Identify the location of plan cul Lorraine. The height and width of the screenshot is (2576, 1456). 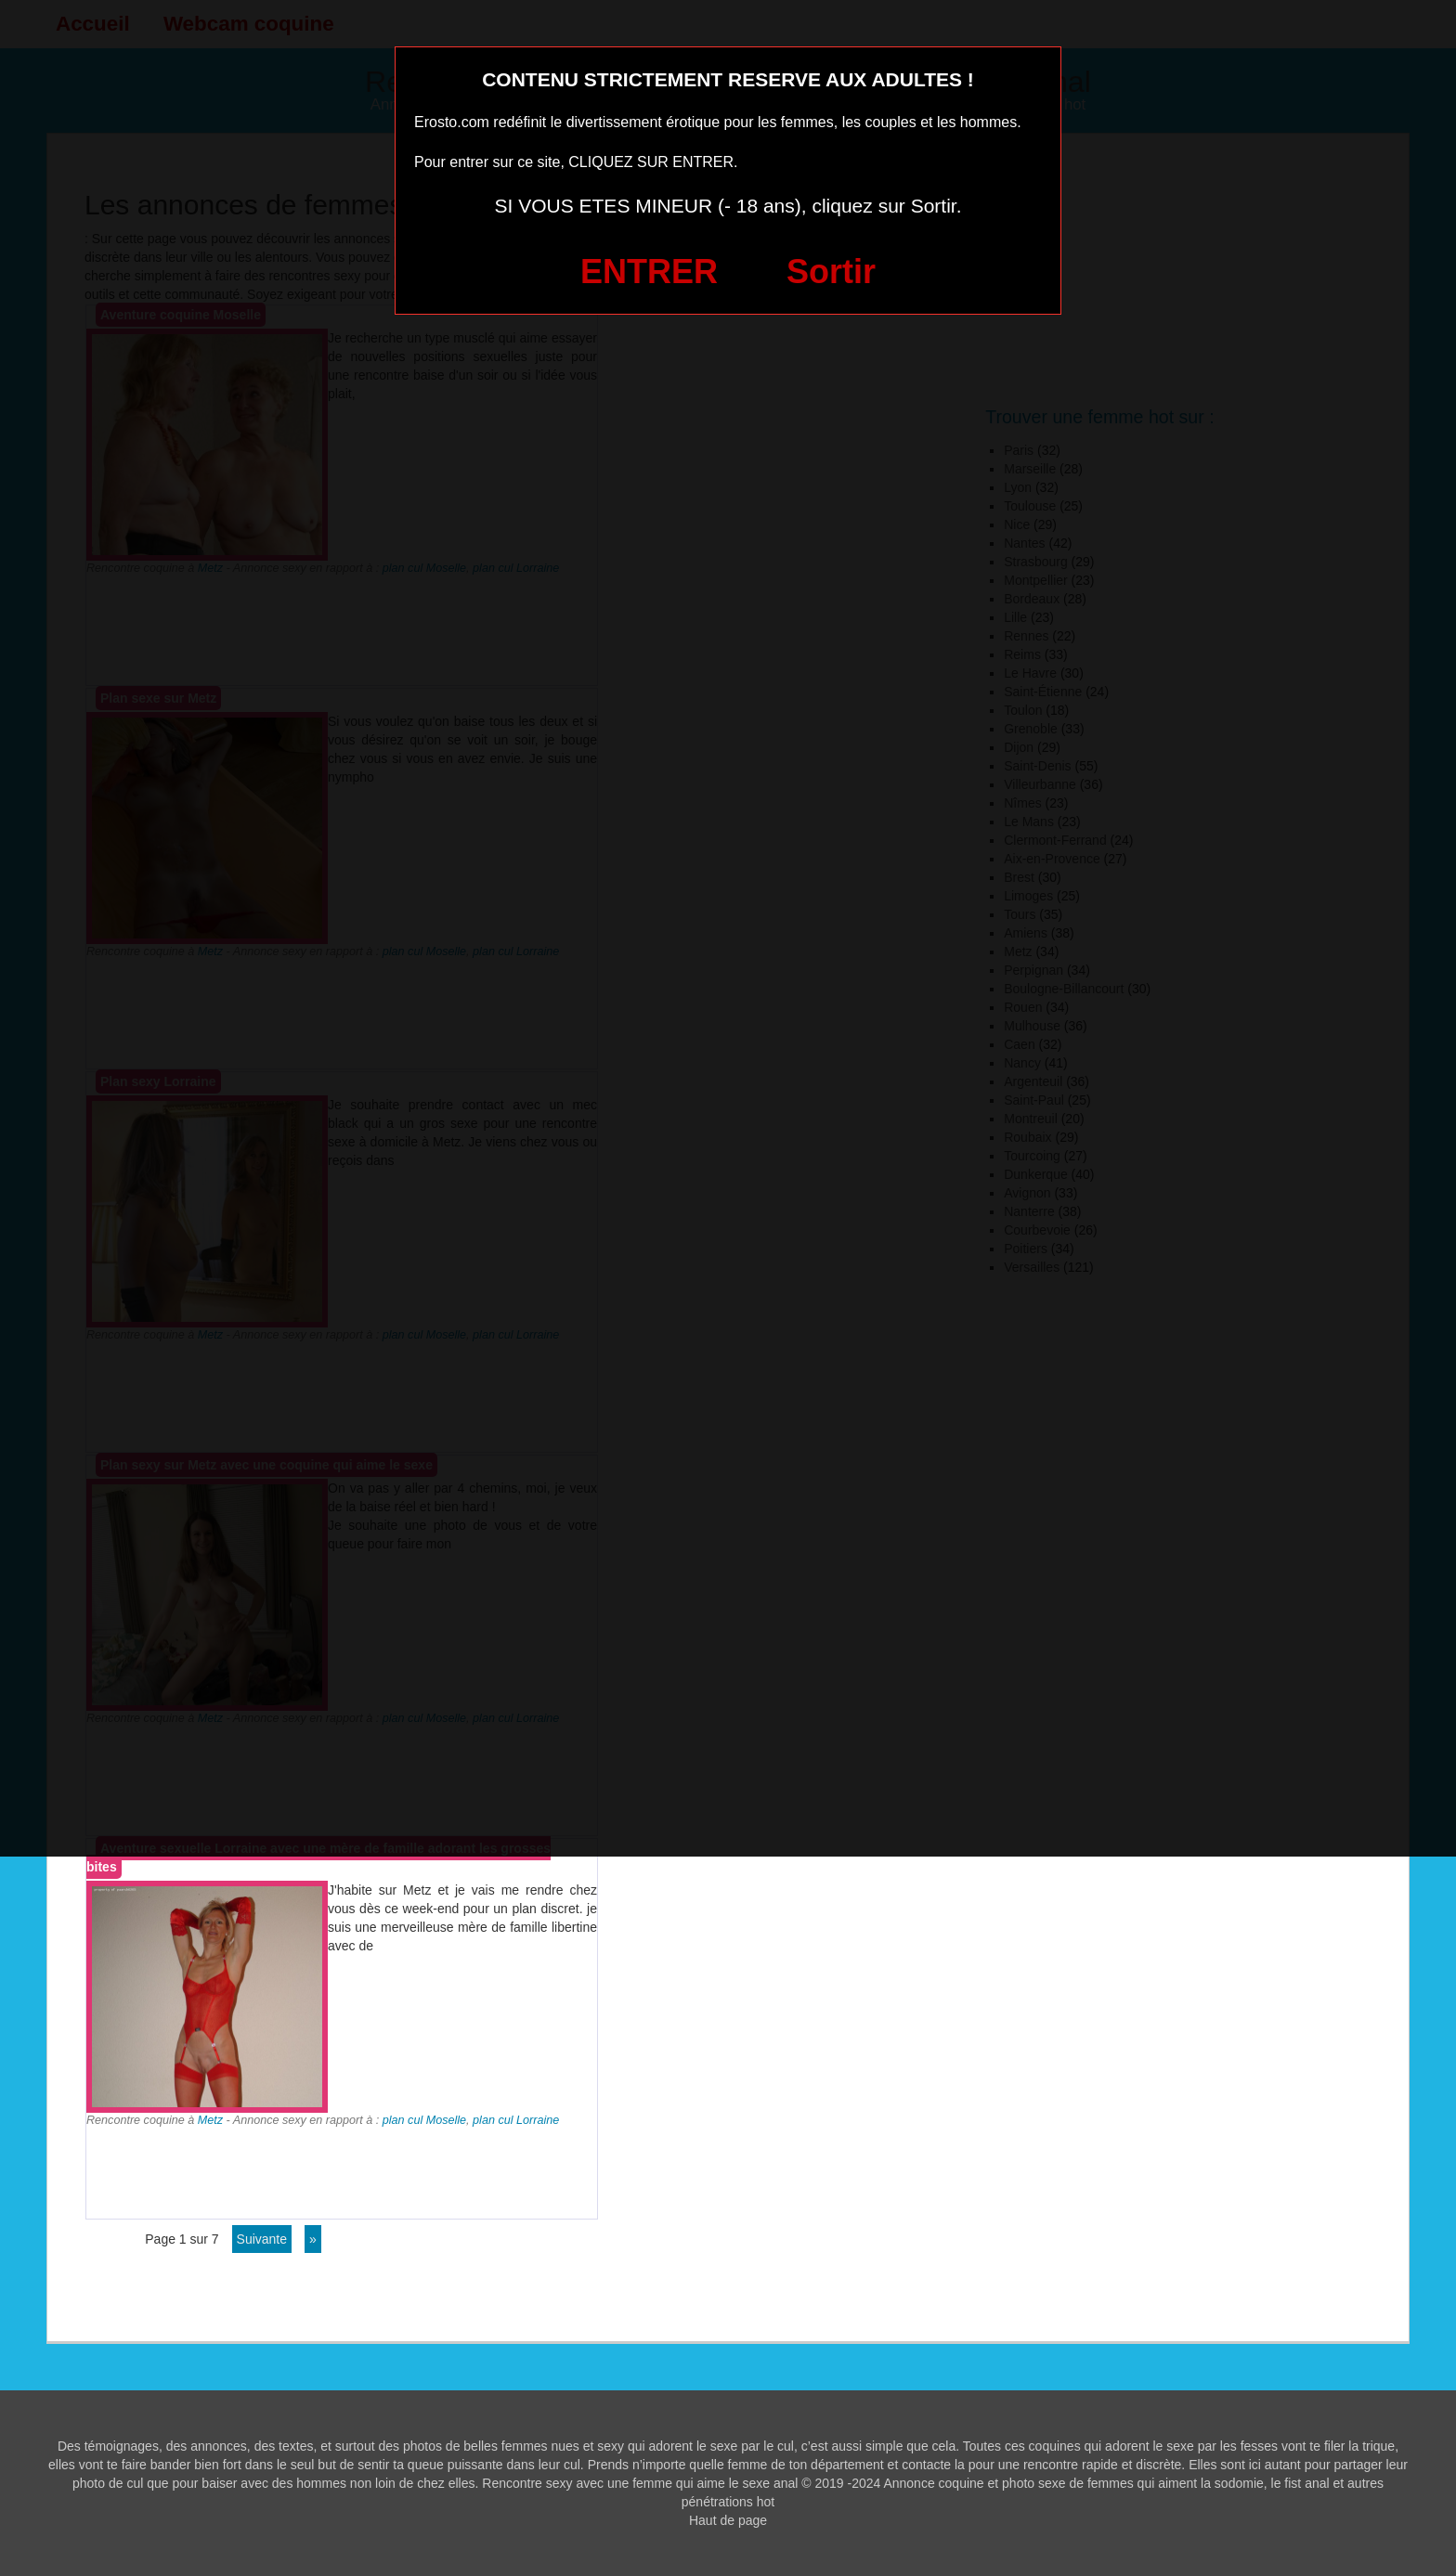
(516, 2120).